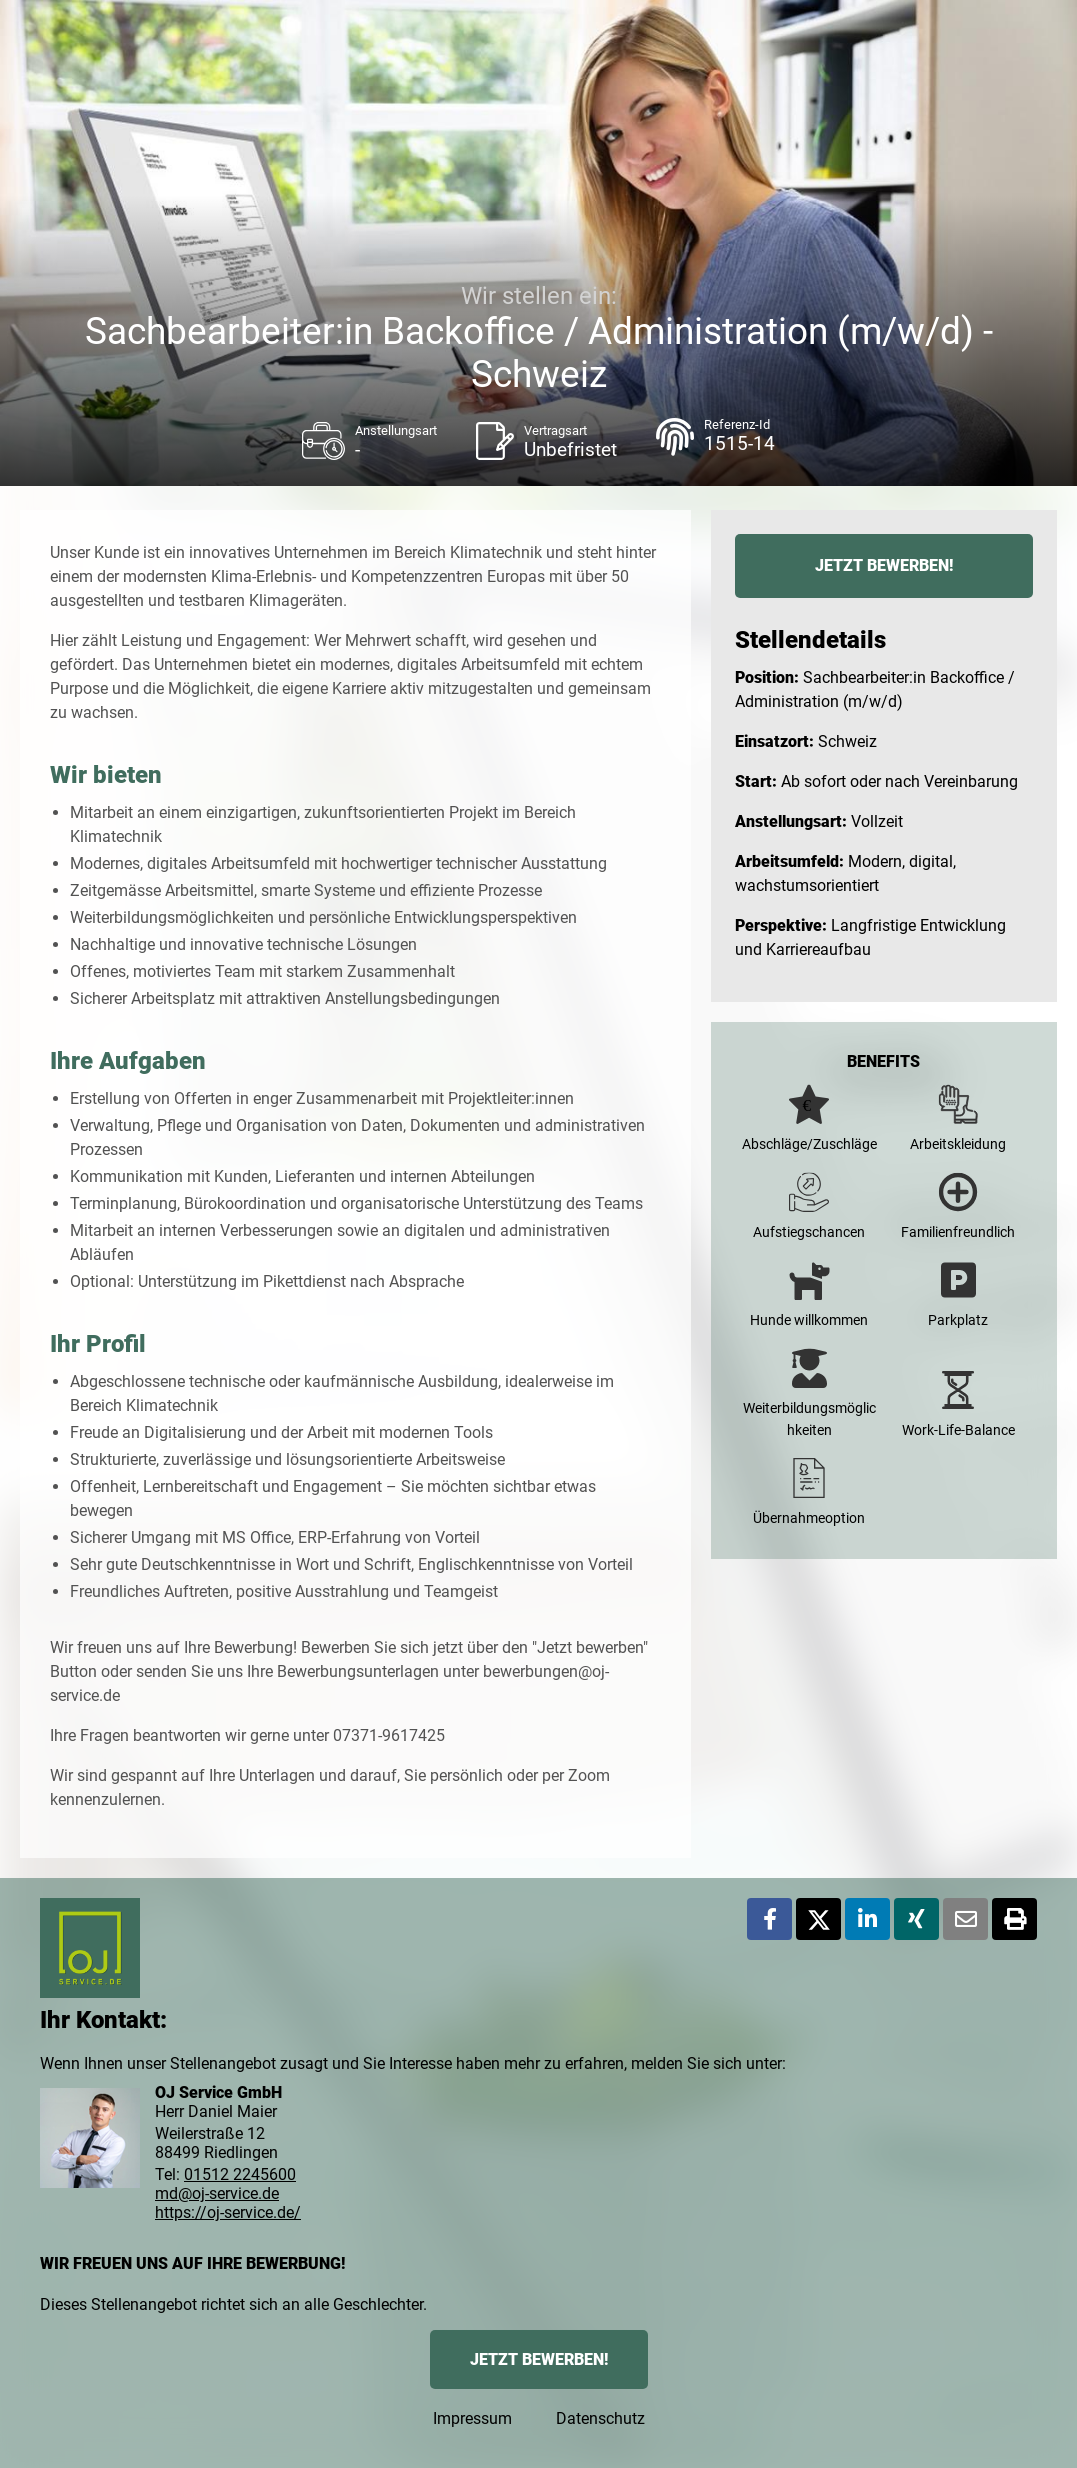 This screenshot has height=2468, width=1077. I want to click on JETZT BEWERBEN!, so click(884, 565).